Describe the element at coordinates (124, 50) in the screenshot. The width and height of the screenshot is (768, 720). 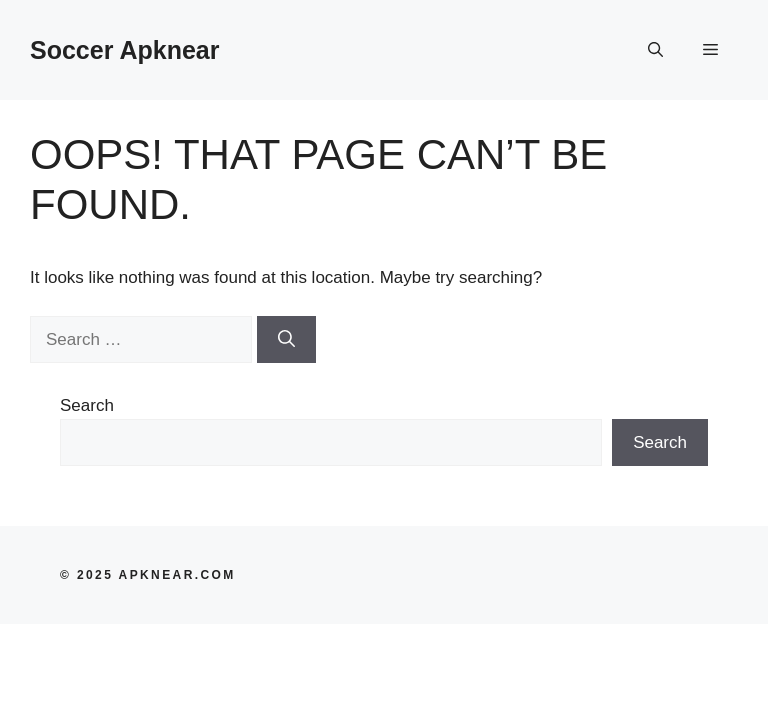
I see `Soccer Apknear` at that location.